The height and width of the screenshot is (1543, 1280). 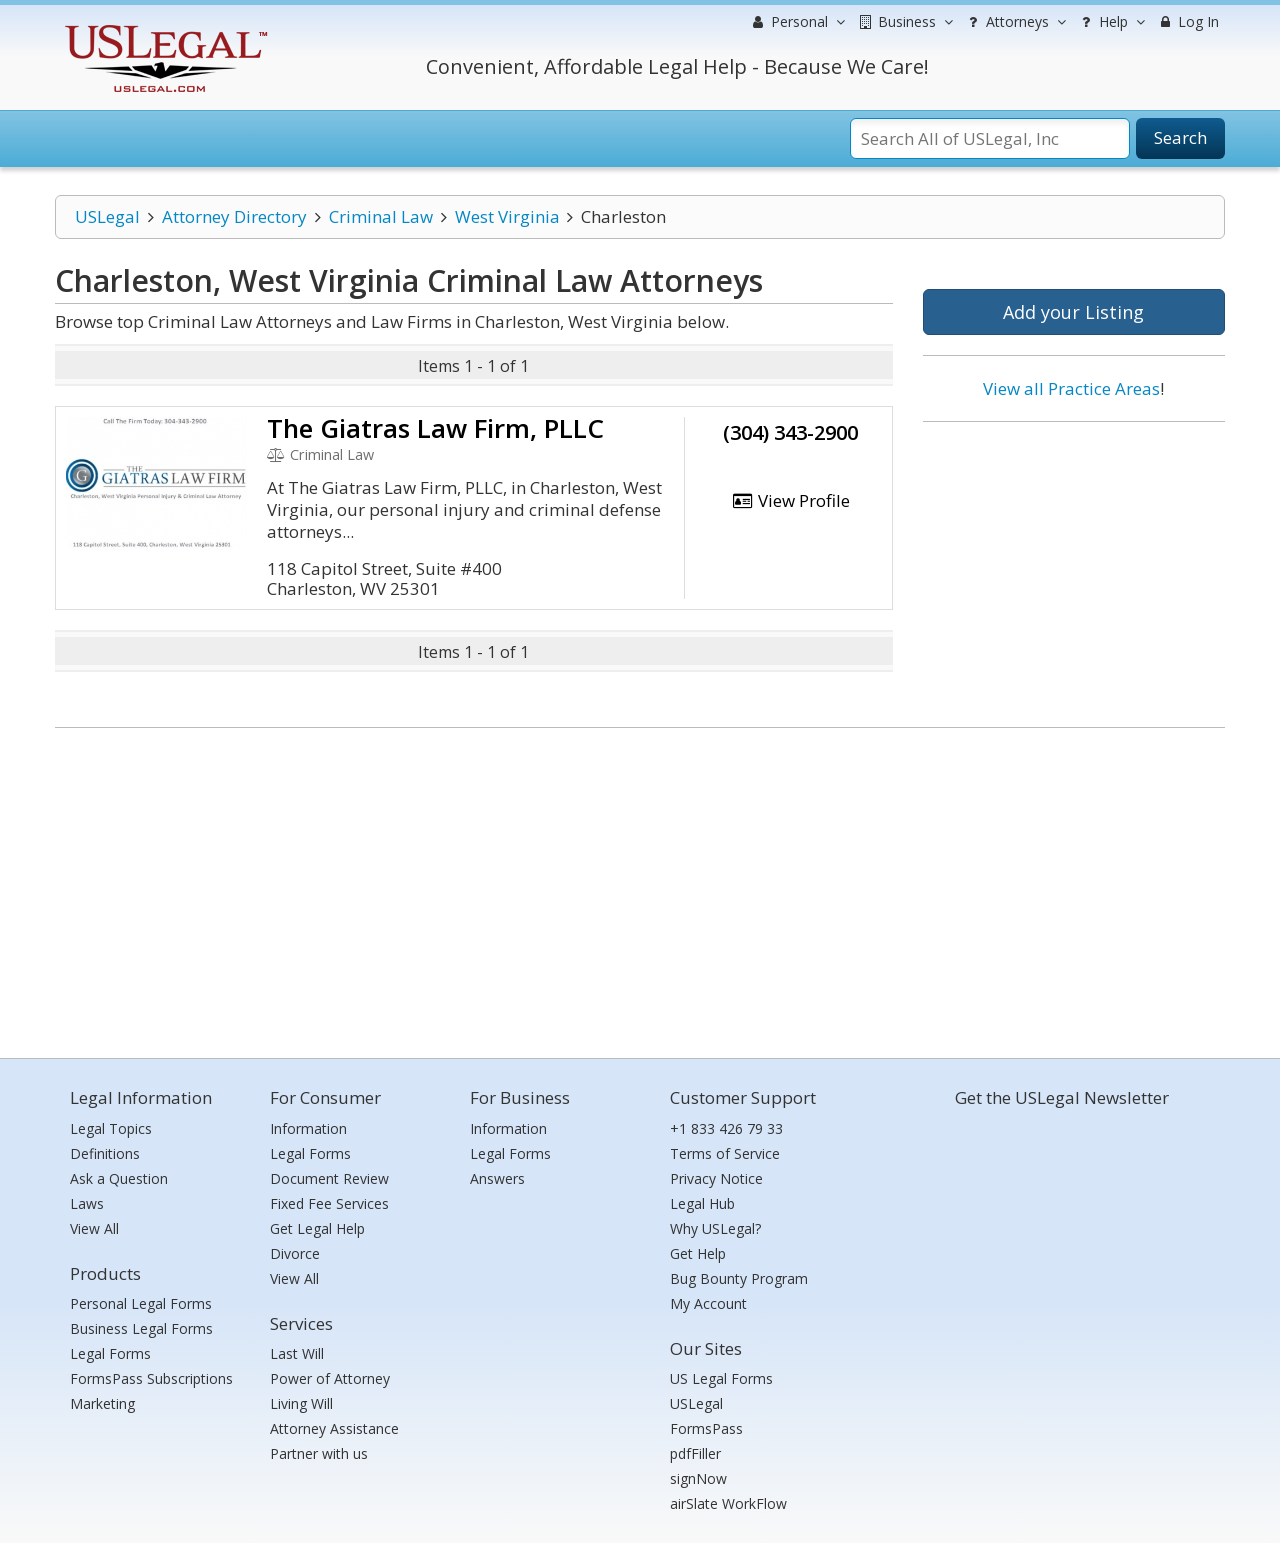 I want to click on airSlate WorkFlow, so click(x=728, y=1503).